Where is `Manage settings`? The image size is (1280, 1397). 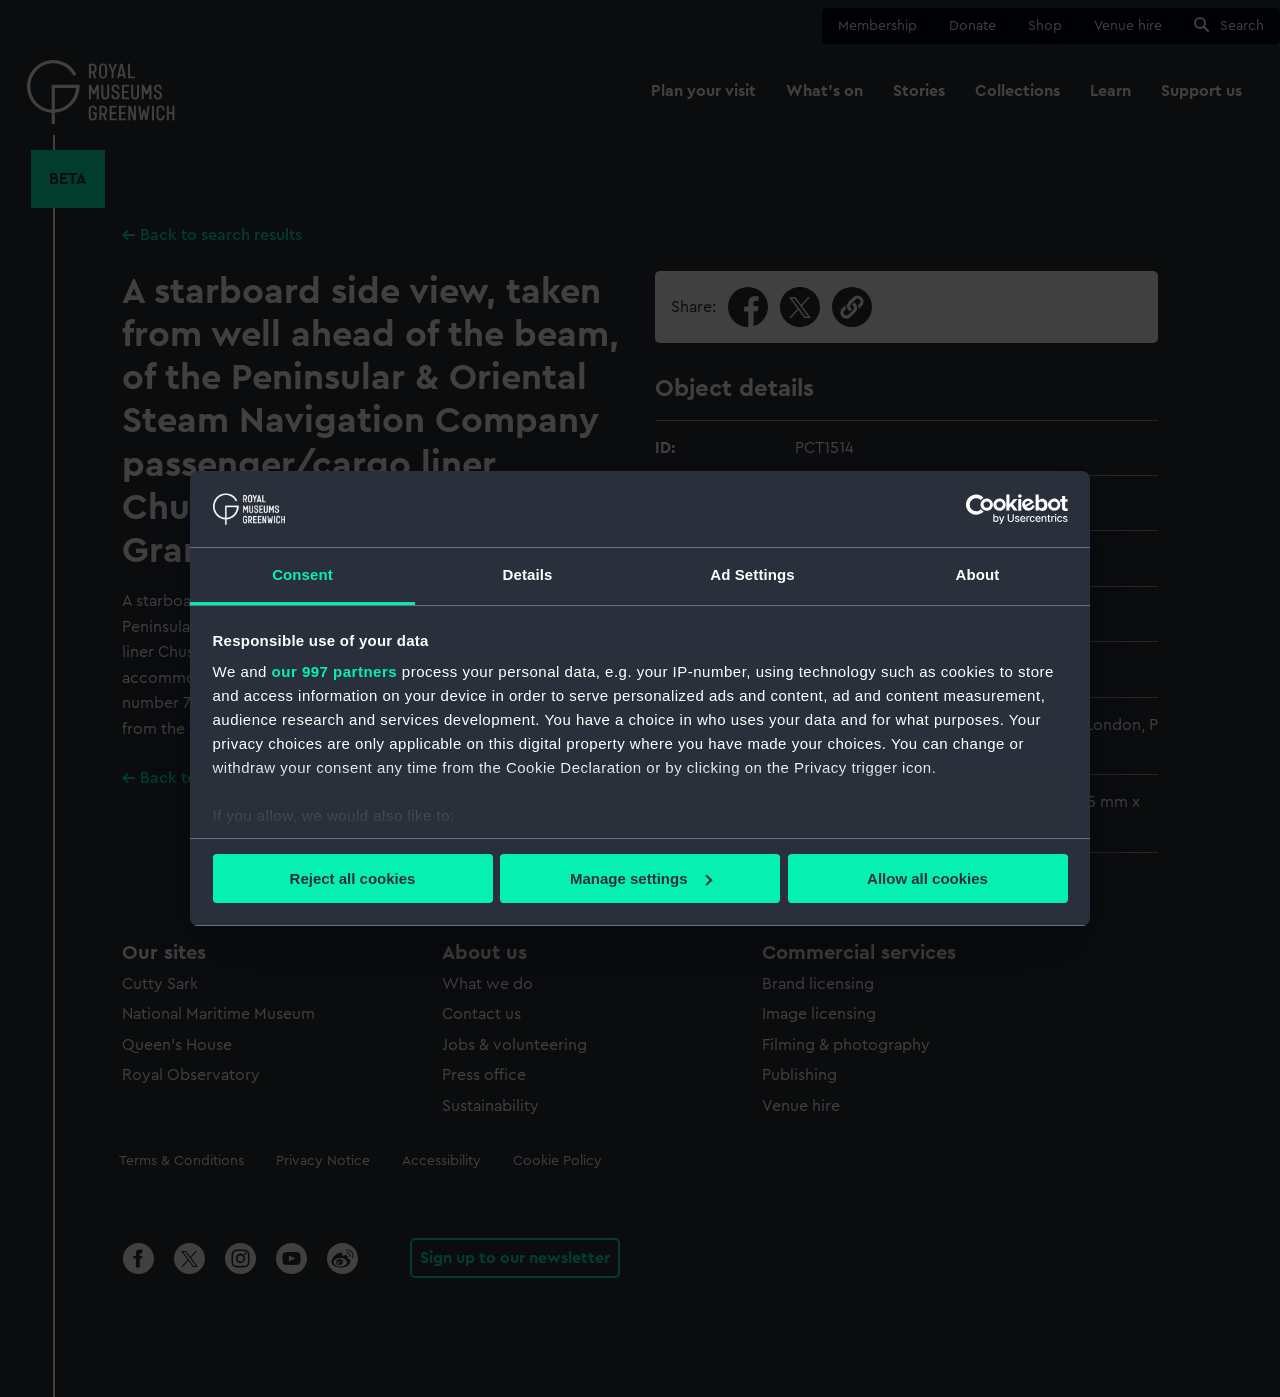 Manage settings is located at coordinates (641, 878).